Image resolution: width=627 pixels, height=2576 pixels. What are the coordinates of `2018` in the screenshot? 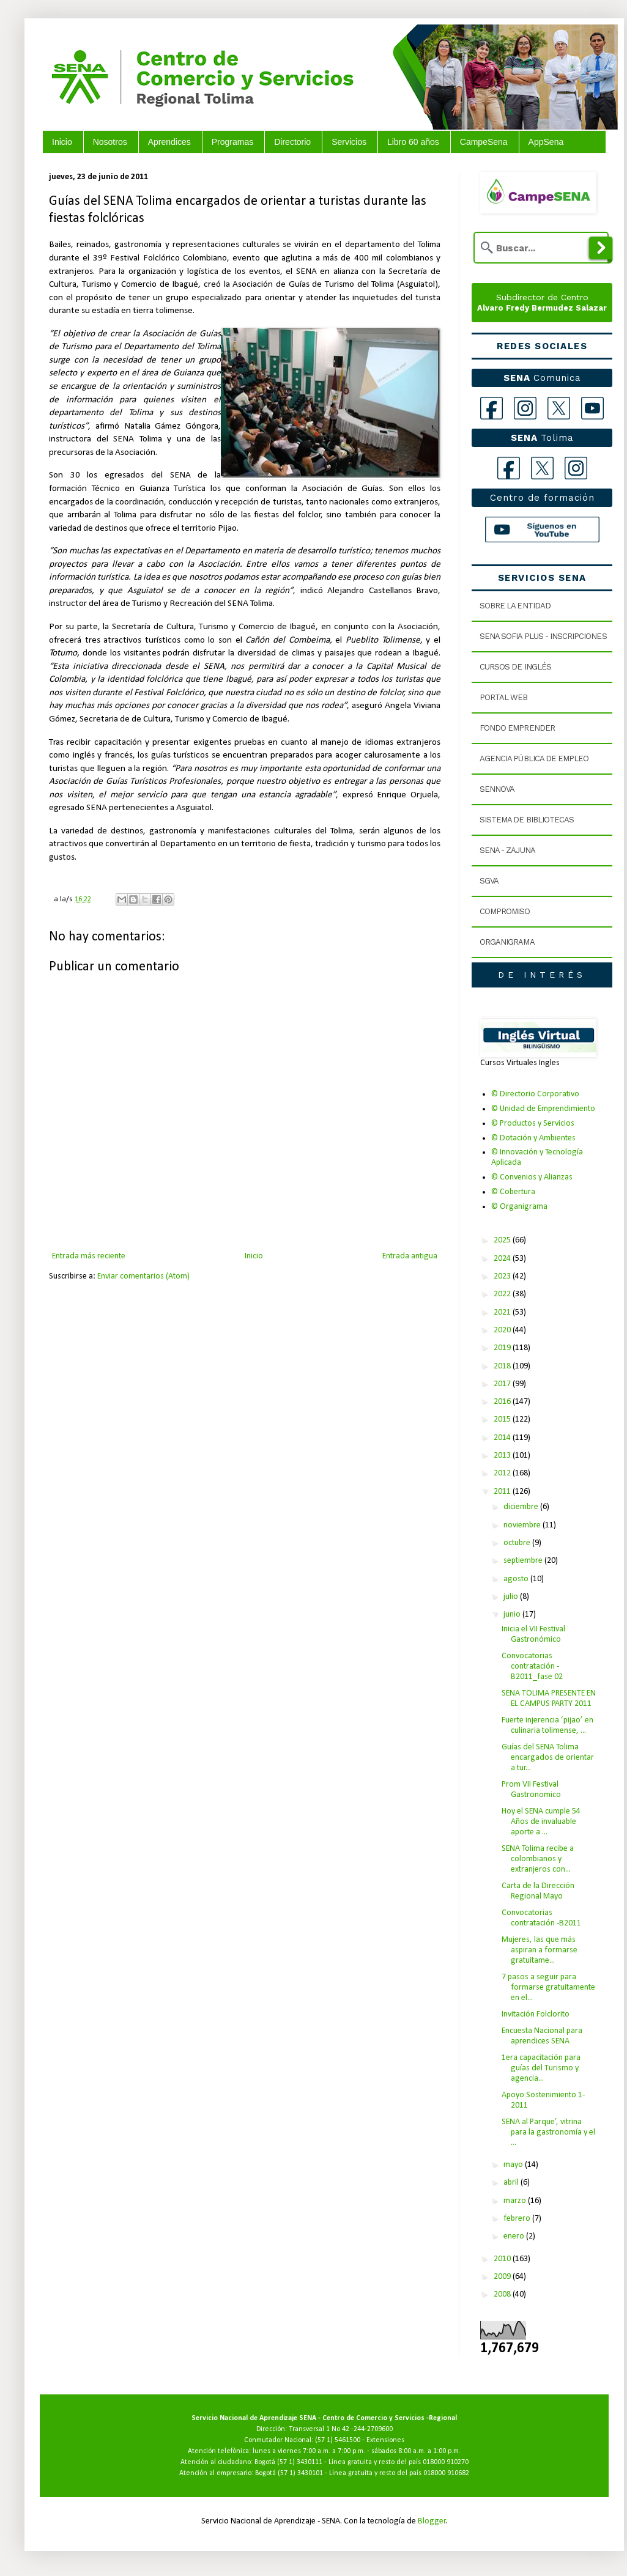 It's located at (503, 1366).